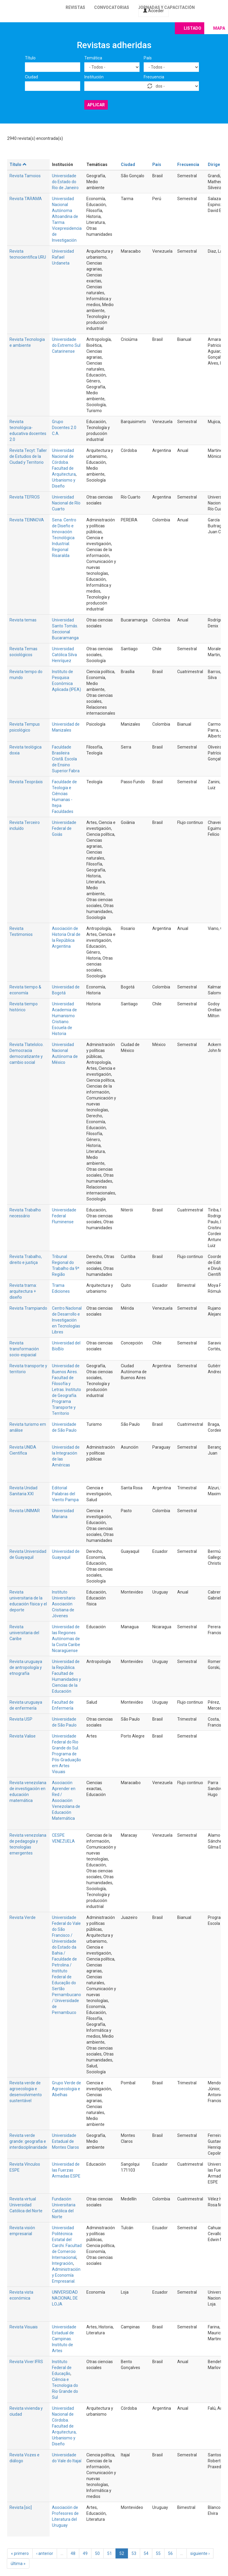 This screenshot has width=228, height=2576. Describe the element at coordinates (44, 2553) in the screenshot. I see `‹ anterior` at that location.